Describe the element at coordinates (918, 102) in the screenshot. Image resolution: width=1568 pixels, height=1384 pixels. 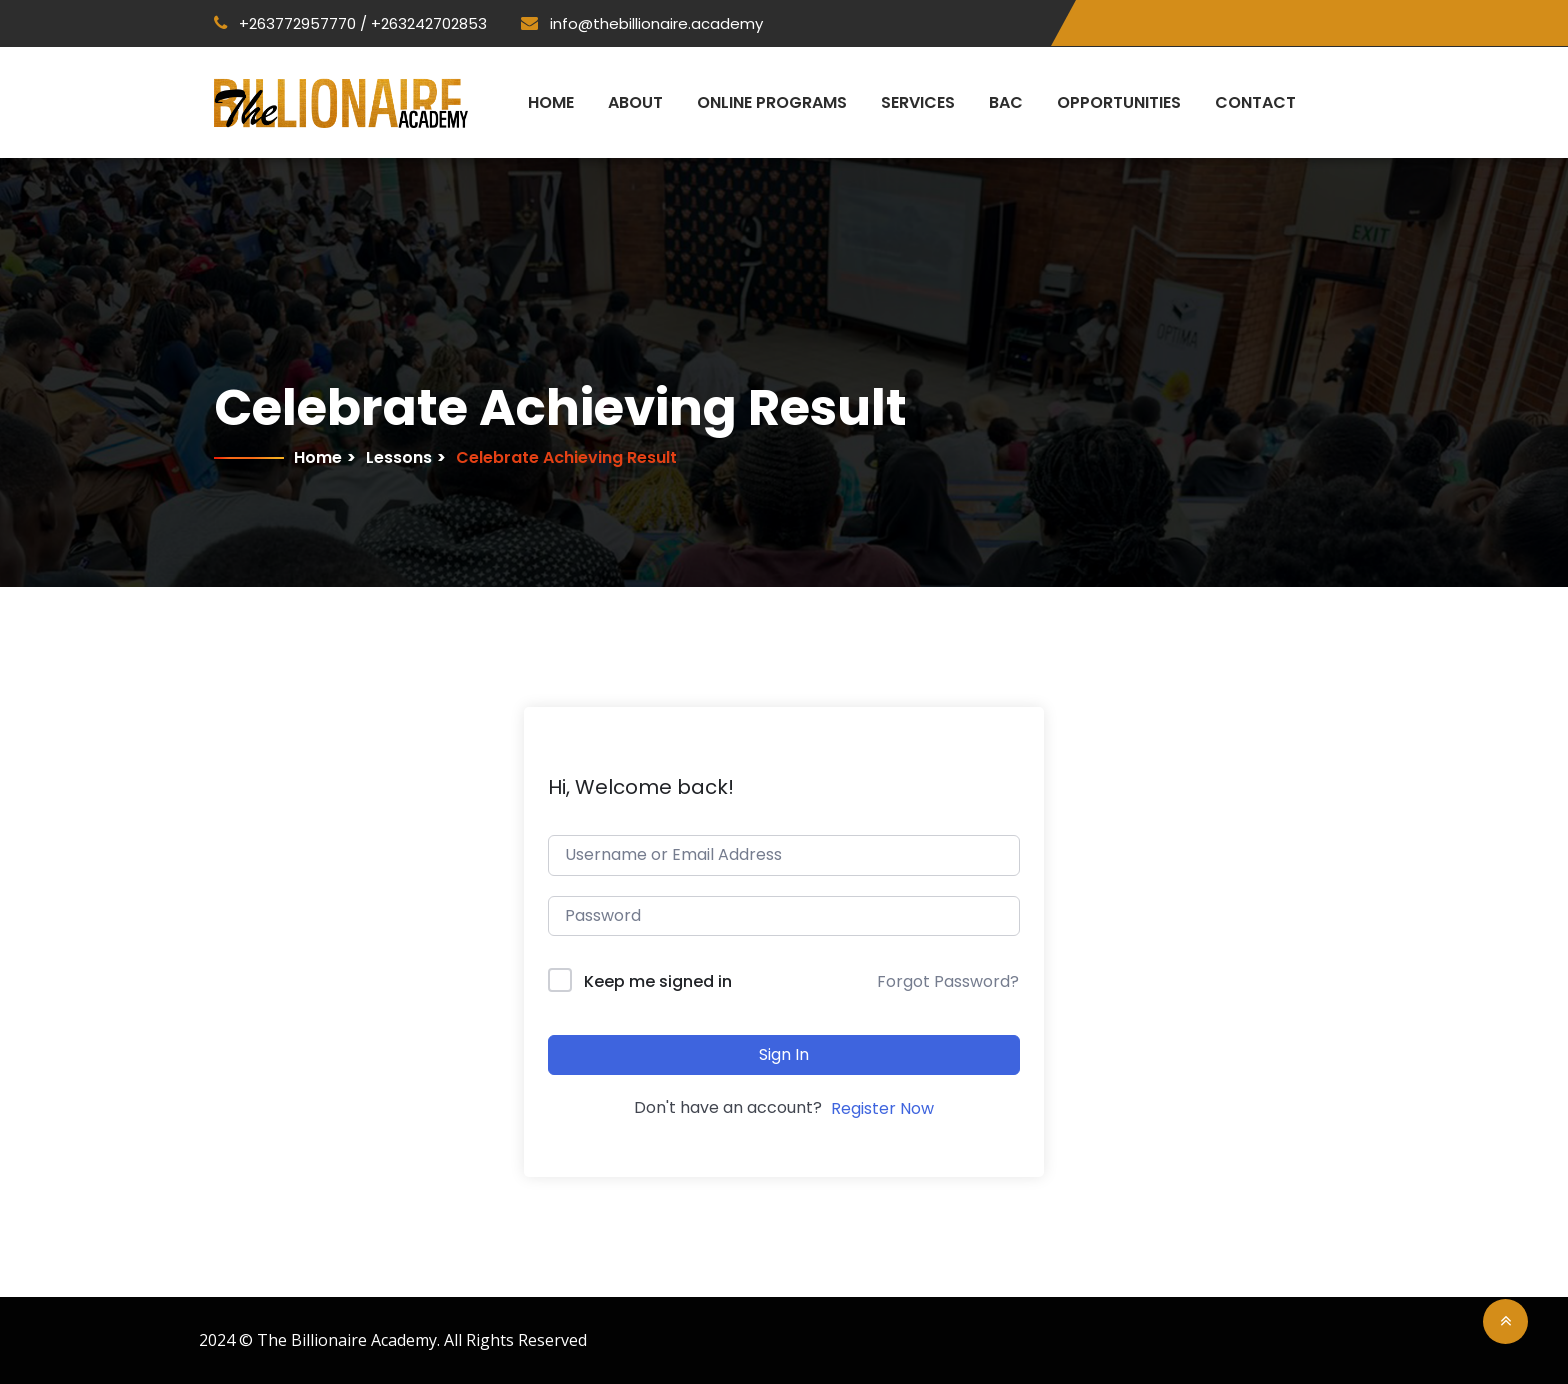
I see `Services` at that location.